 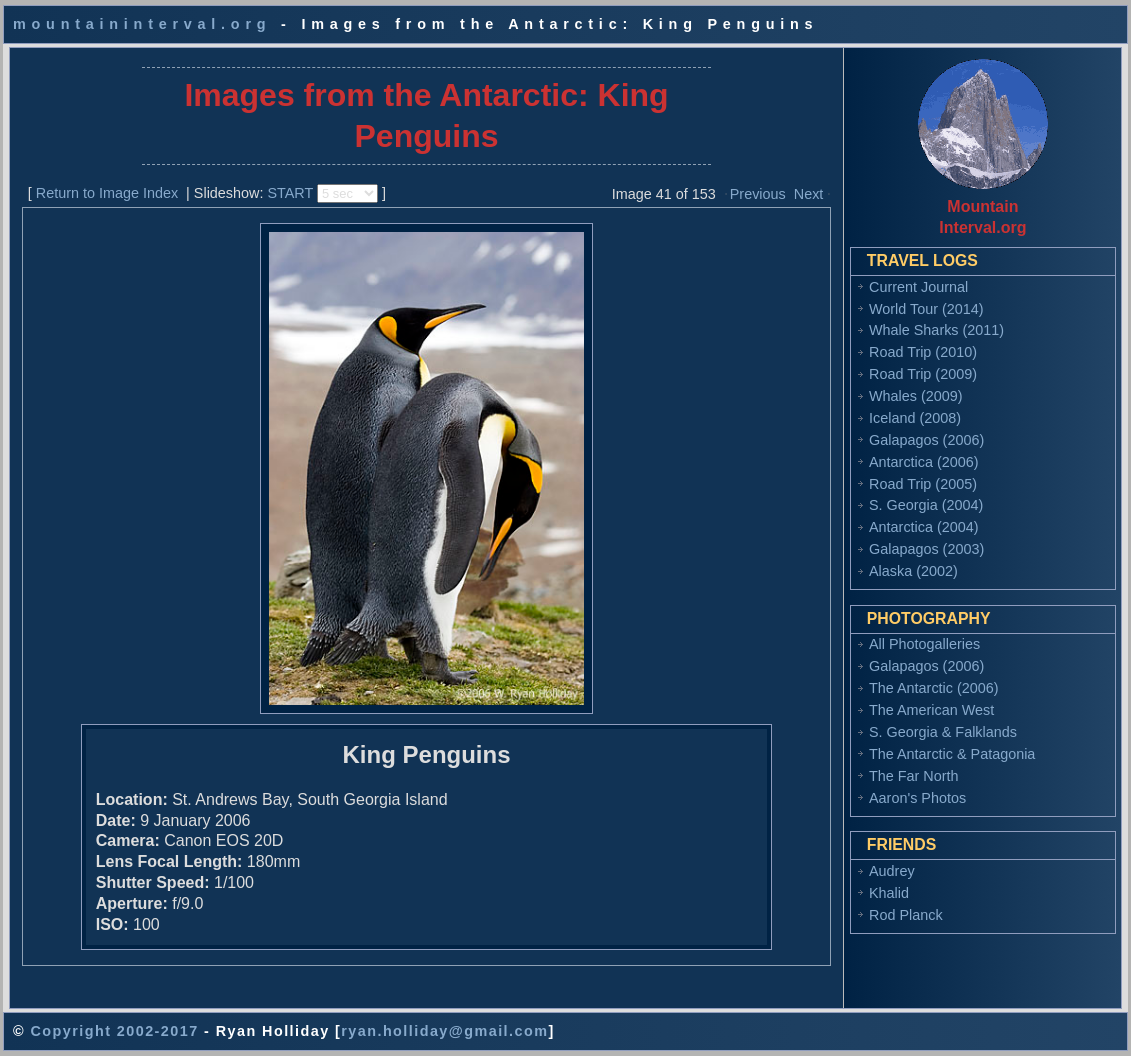 What do you see at coordinates (931, 710) in the screenshot?
I see `The American West` at bounding box center [931, 710].